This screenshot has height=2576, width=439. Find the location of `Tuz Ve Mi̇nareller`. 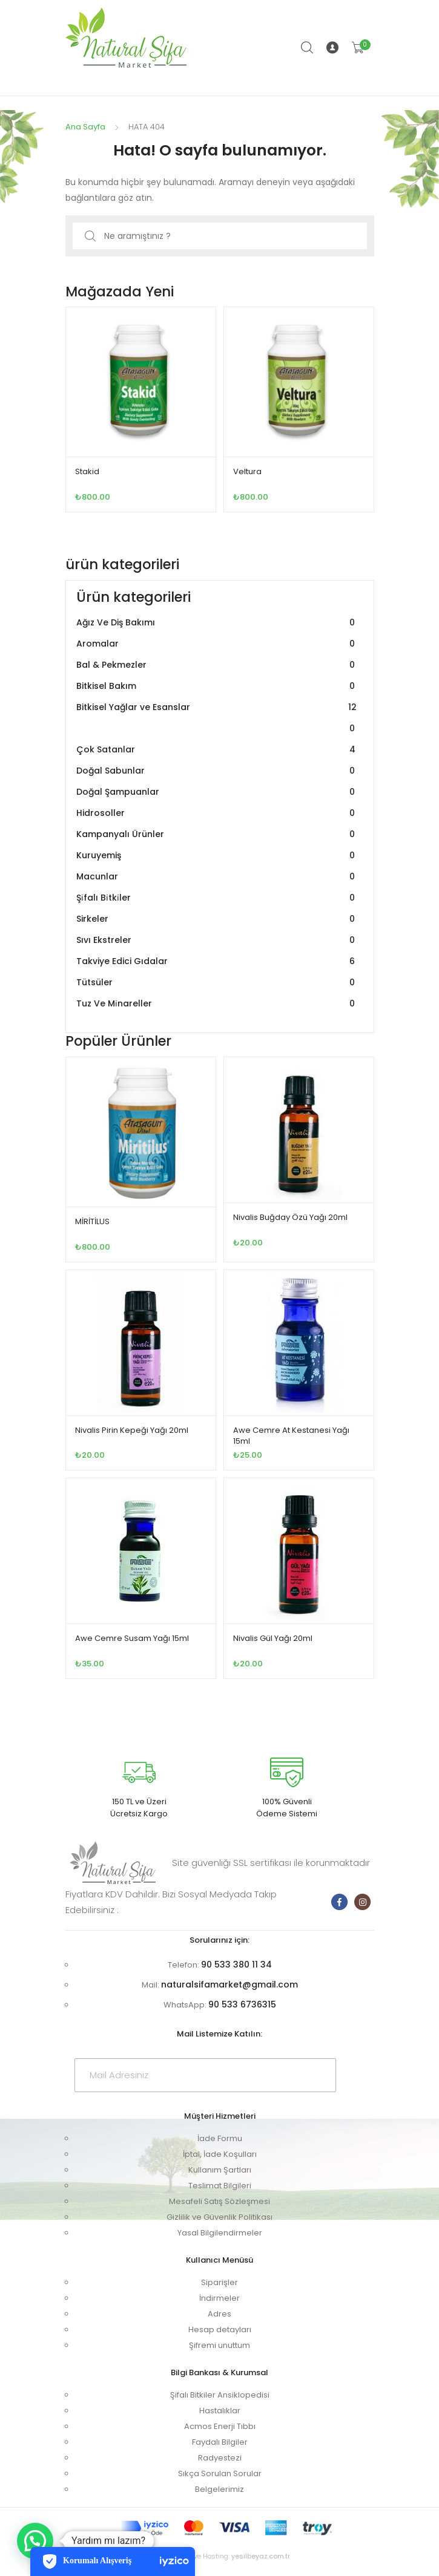

Tuz Ve Mi̇nareller is located at coordinates (217, 1003).